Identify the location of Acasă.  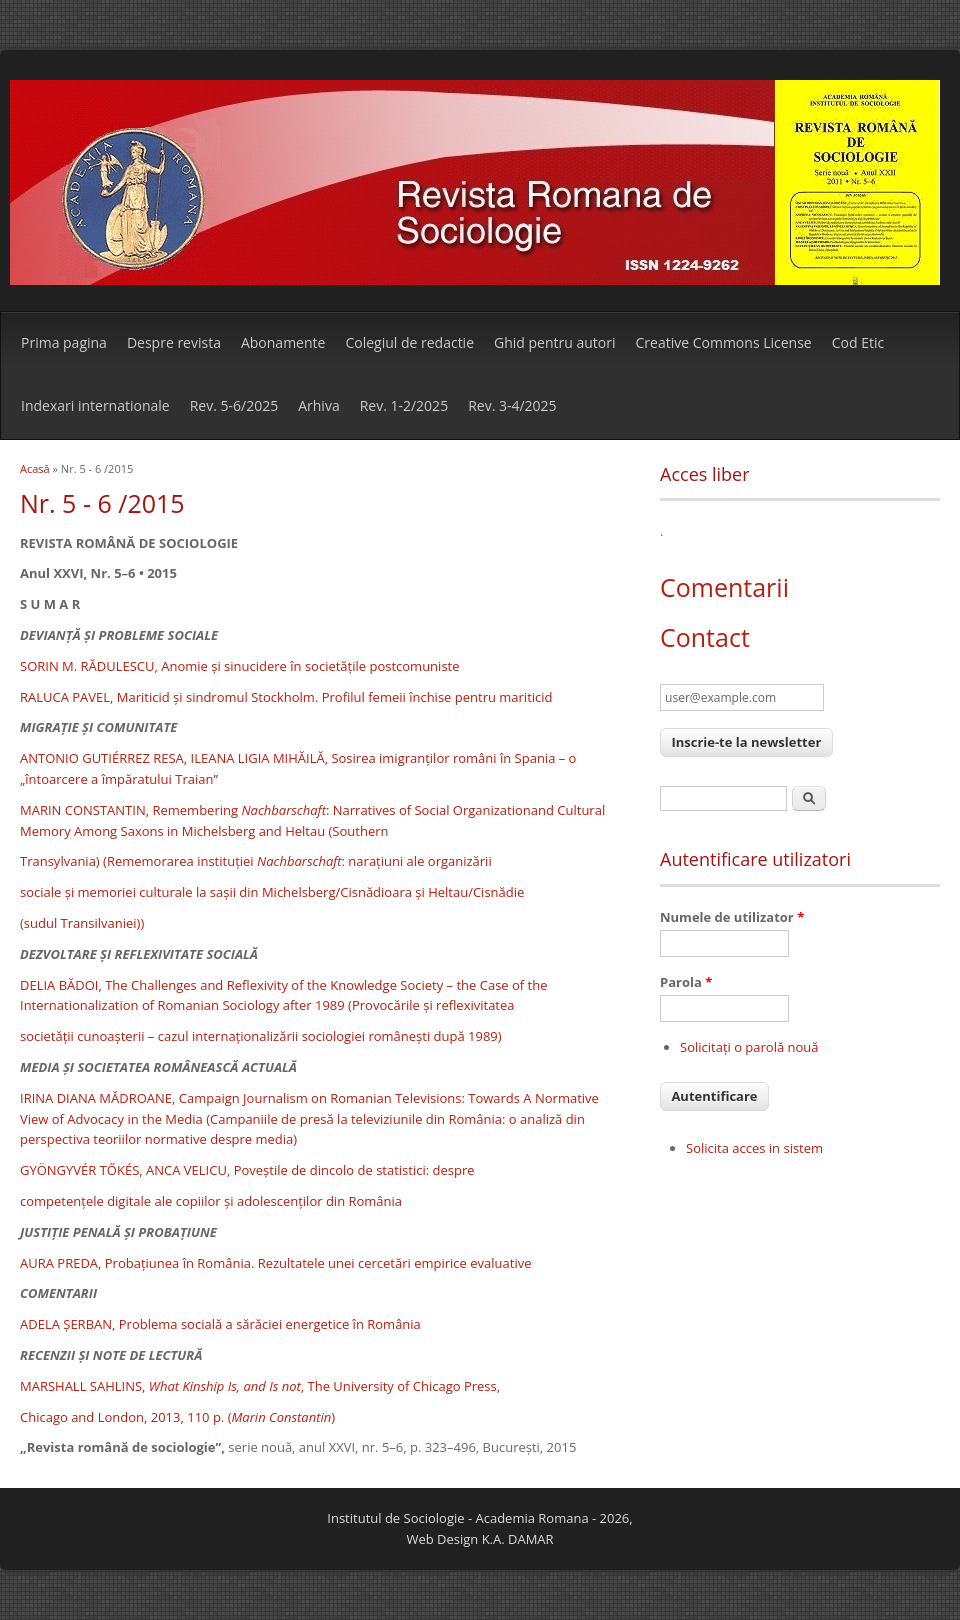
(35, 468).